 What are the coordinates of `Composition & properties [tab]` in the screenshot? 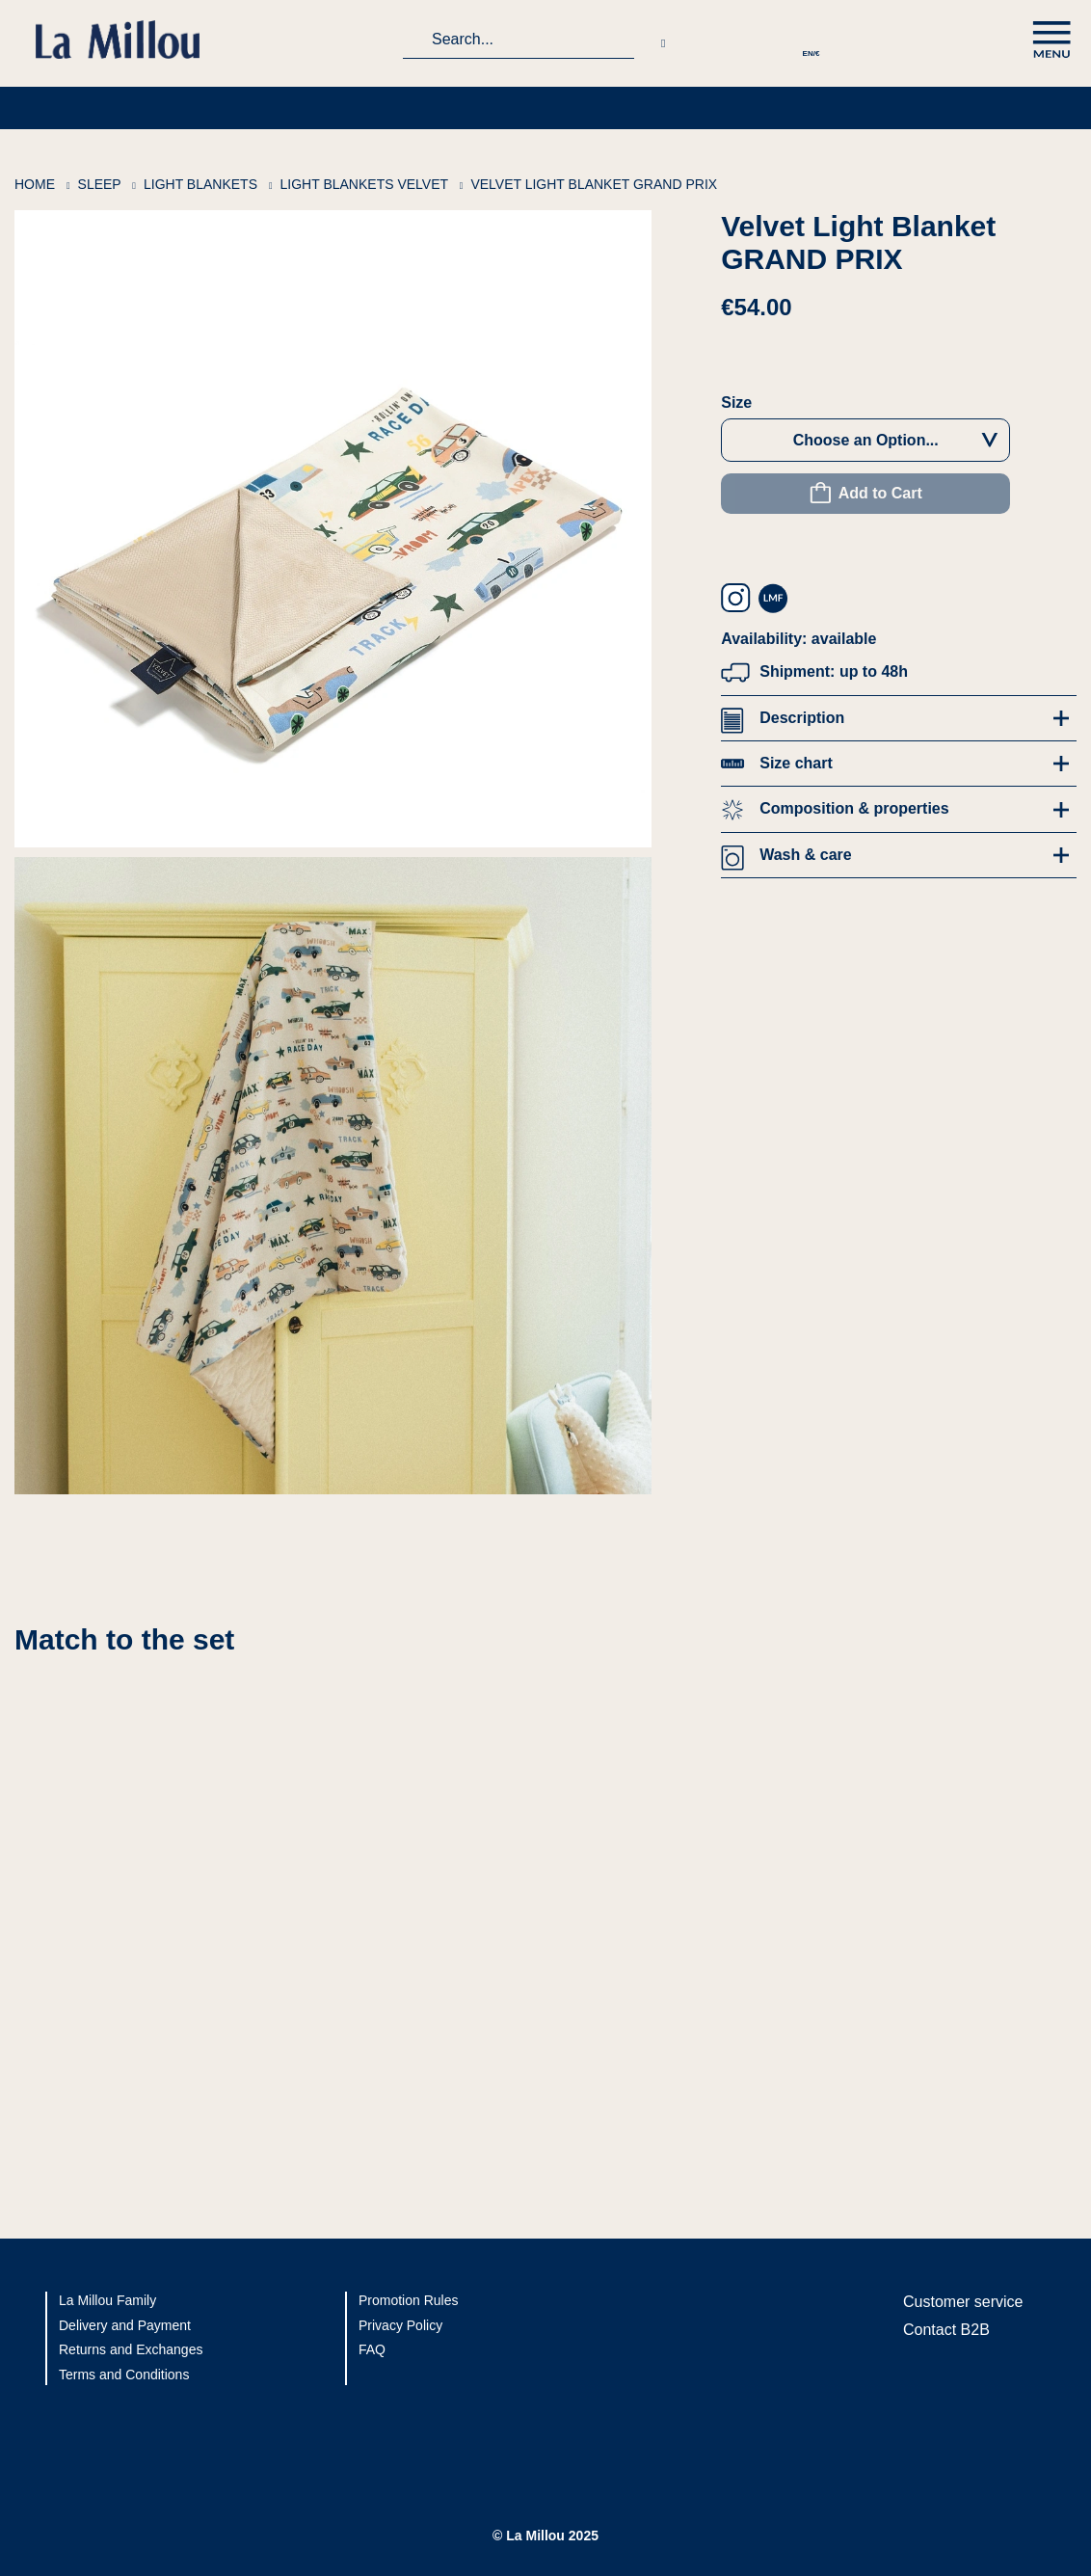 It's located at (853, 808).